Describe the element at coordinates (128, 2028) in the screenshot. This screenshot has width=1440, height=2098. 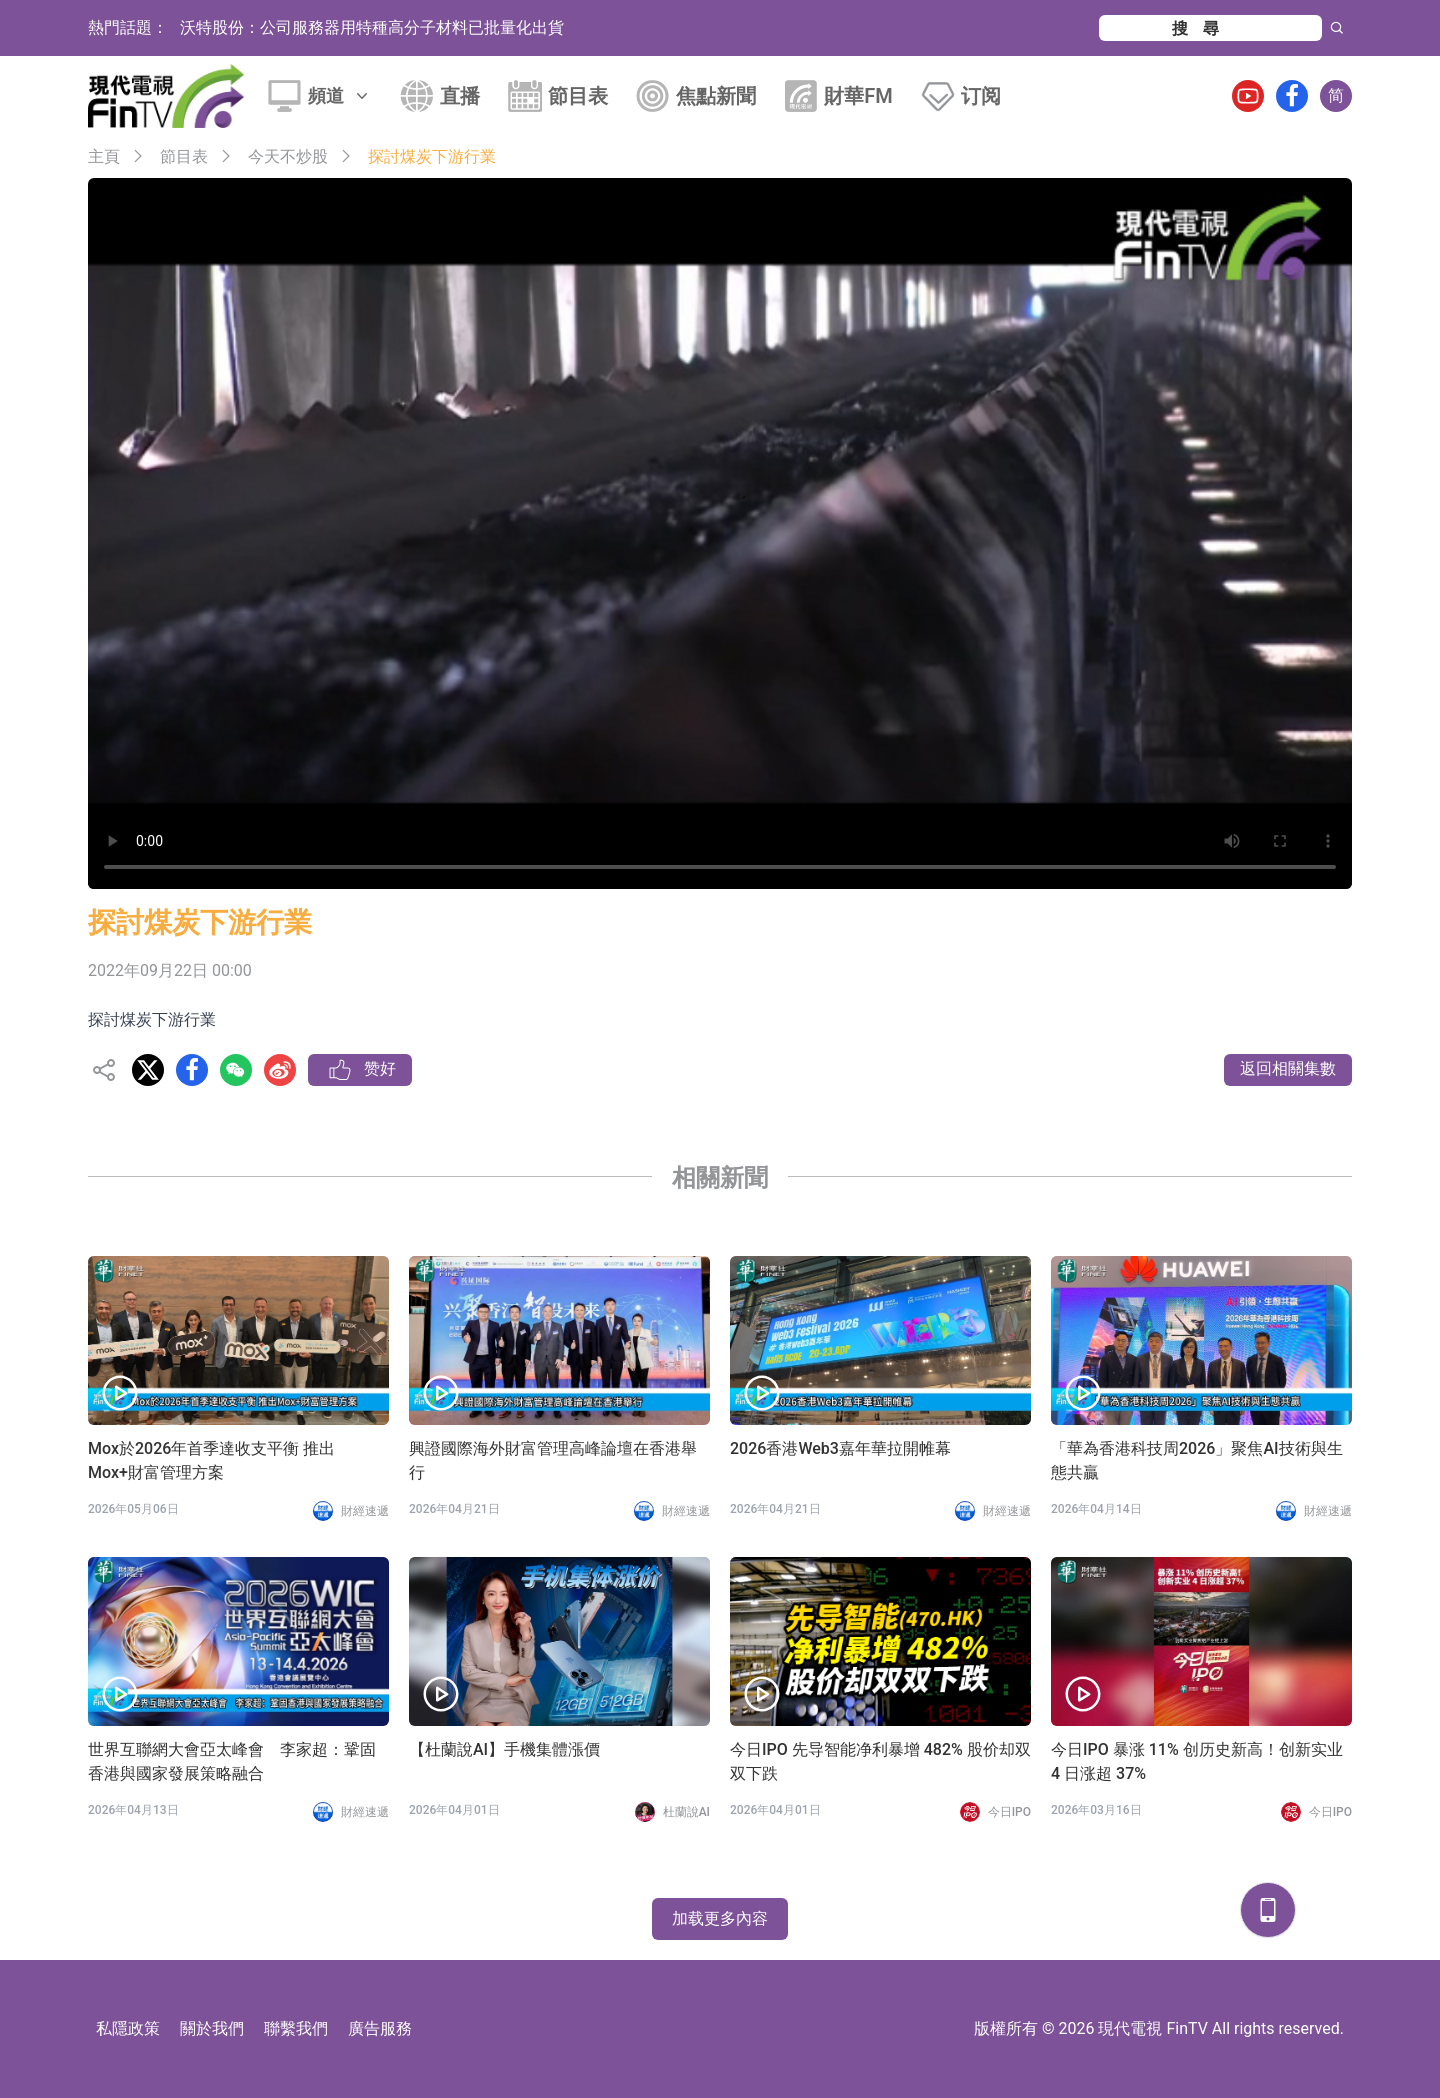
I see `私隱政策` at that location.